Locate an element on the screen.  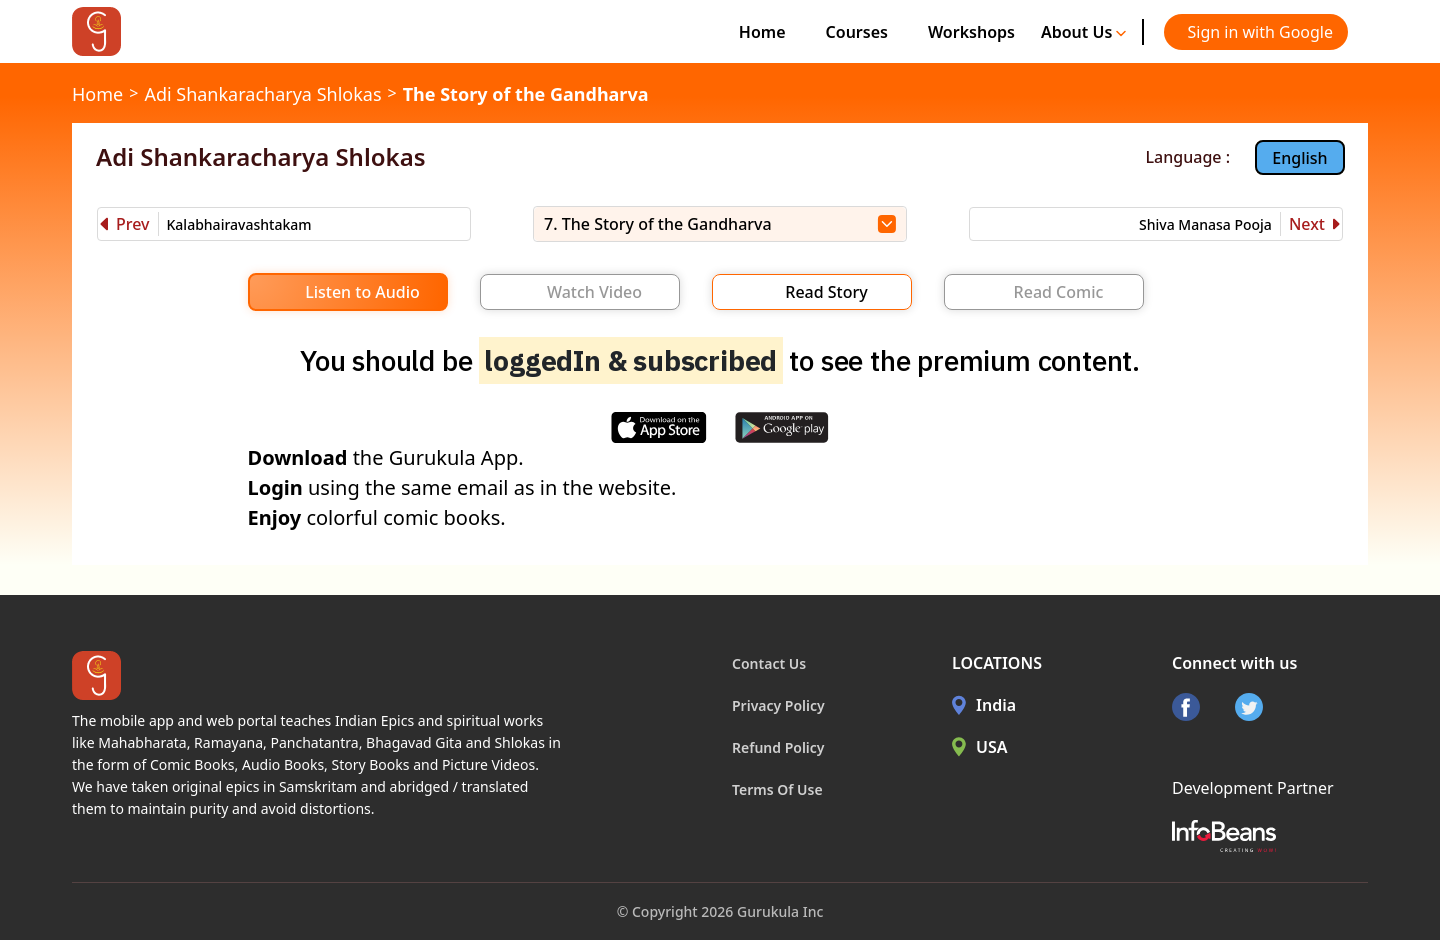
Listen to Audio is located at coordinates (362, 292).